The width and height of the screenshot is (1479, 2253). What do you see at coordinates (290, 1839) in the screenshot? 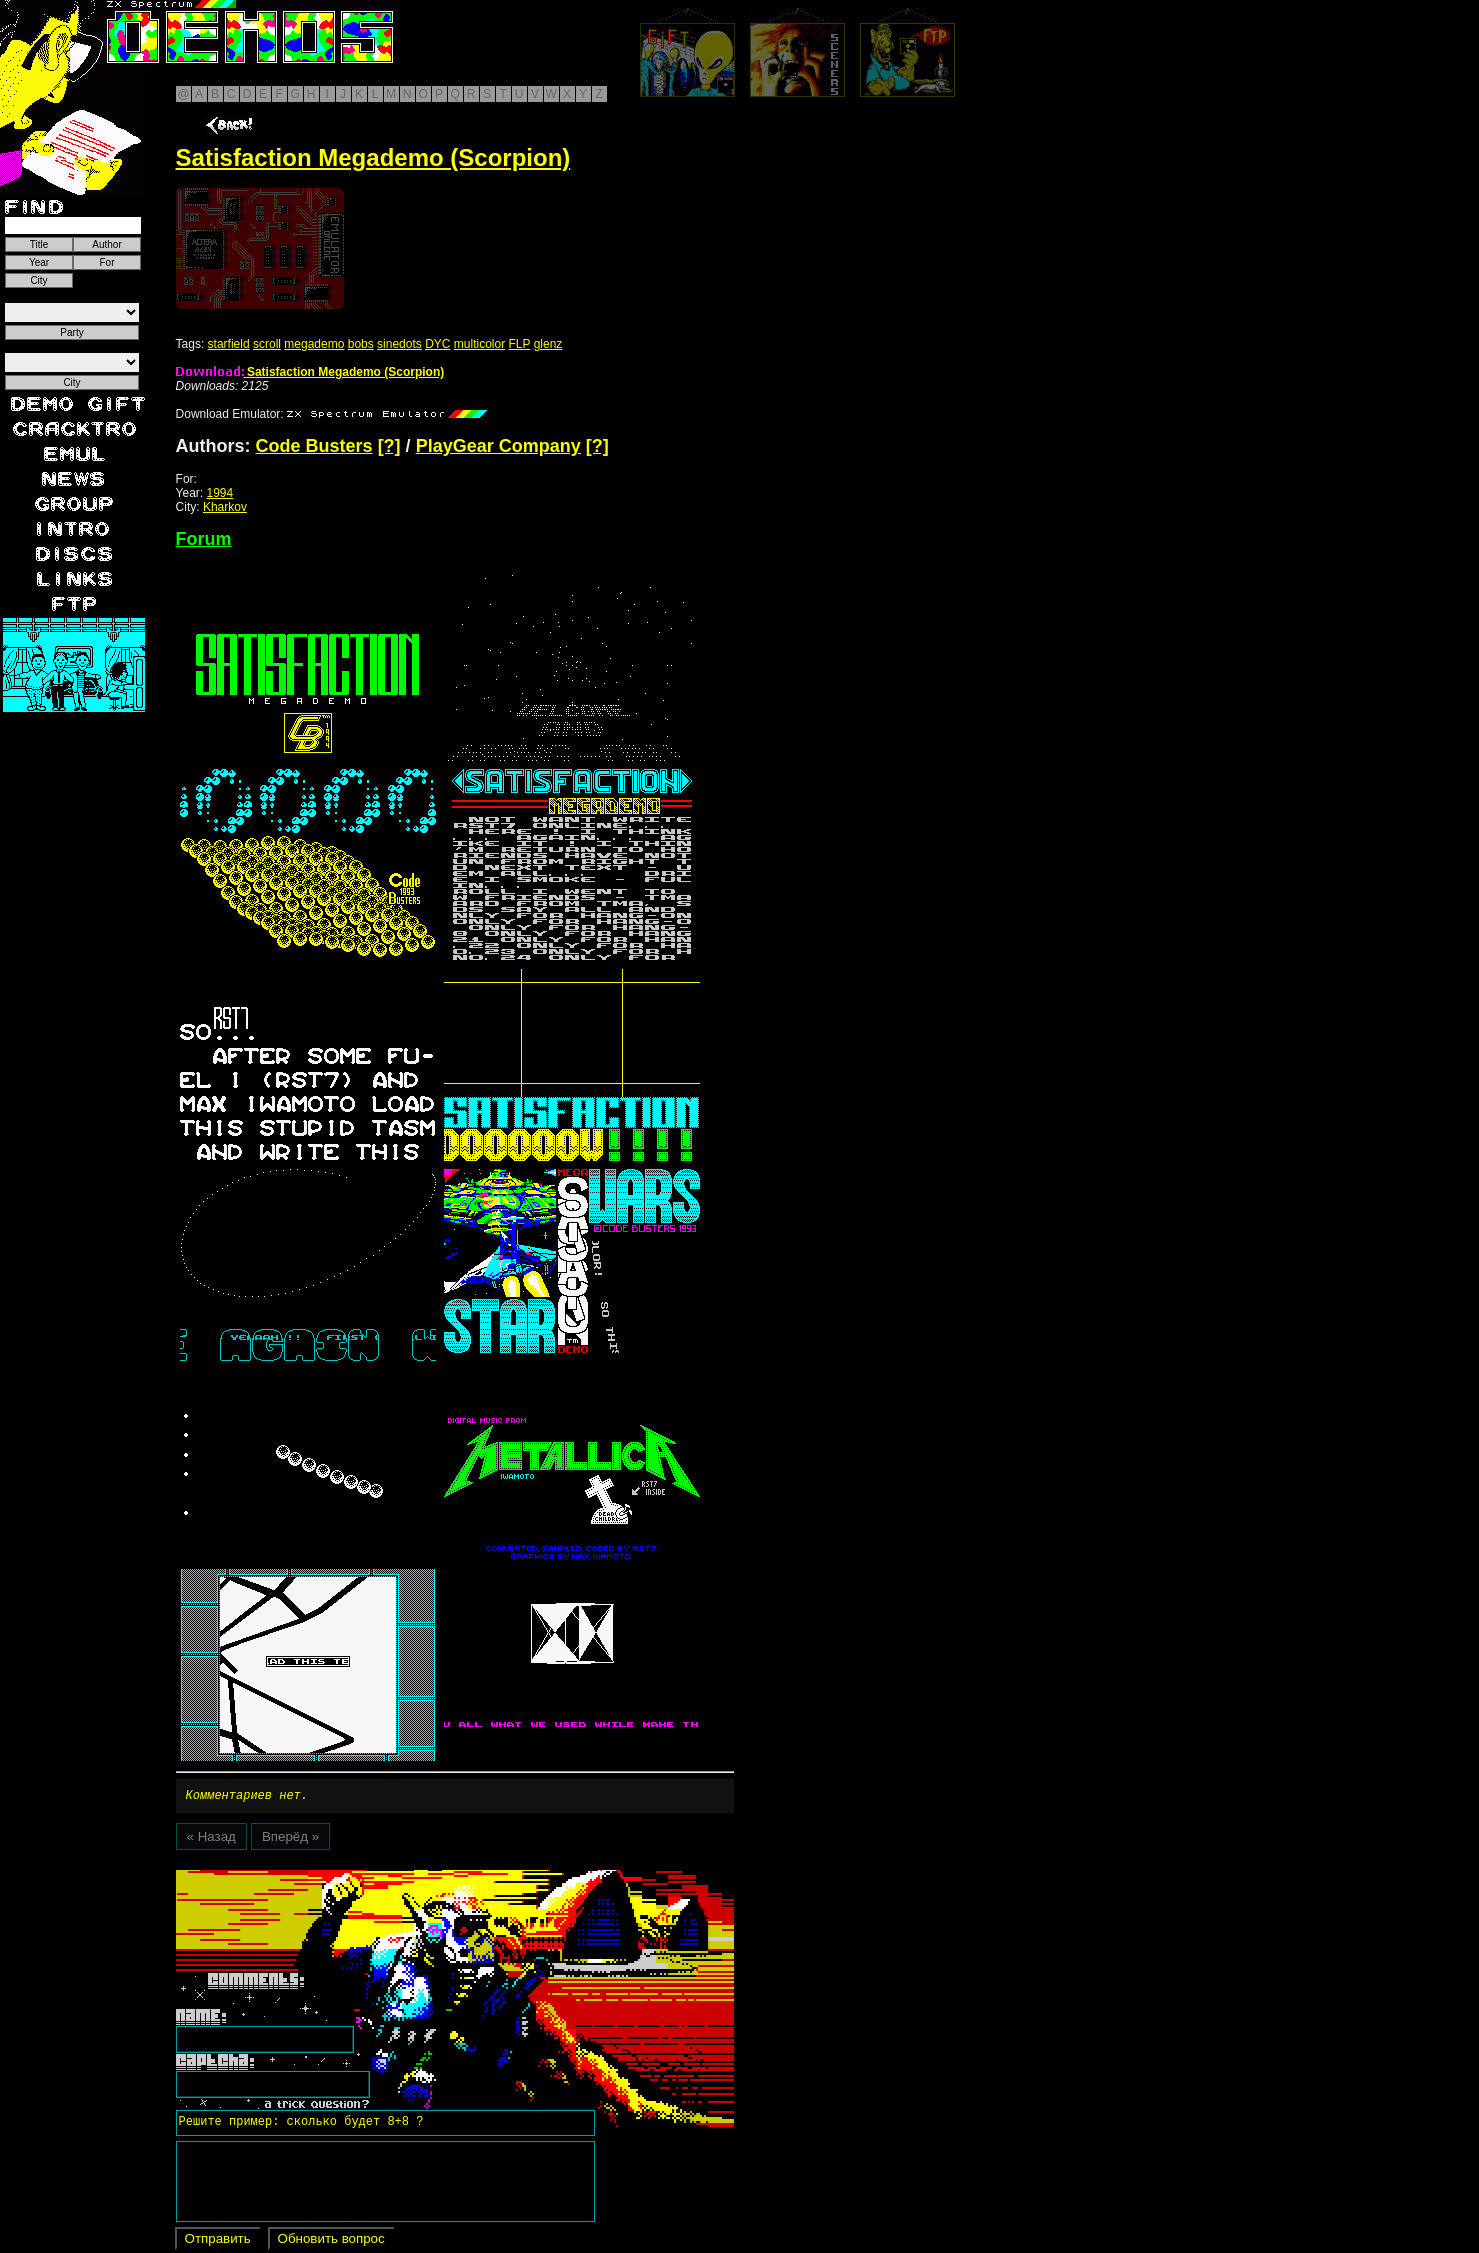
I see `Вперёд »` at bounding box center [290, 1839].